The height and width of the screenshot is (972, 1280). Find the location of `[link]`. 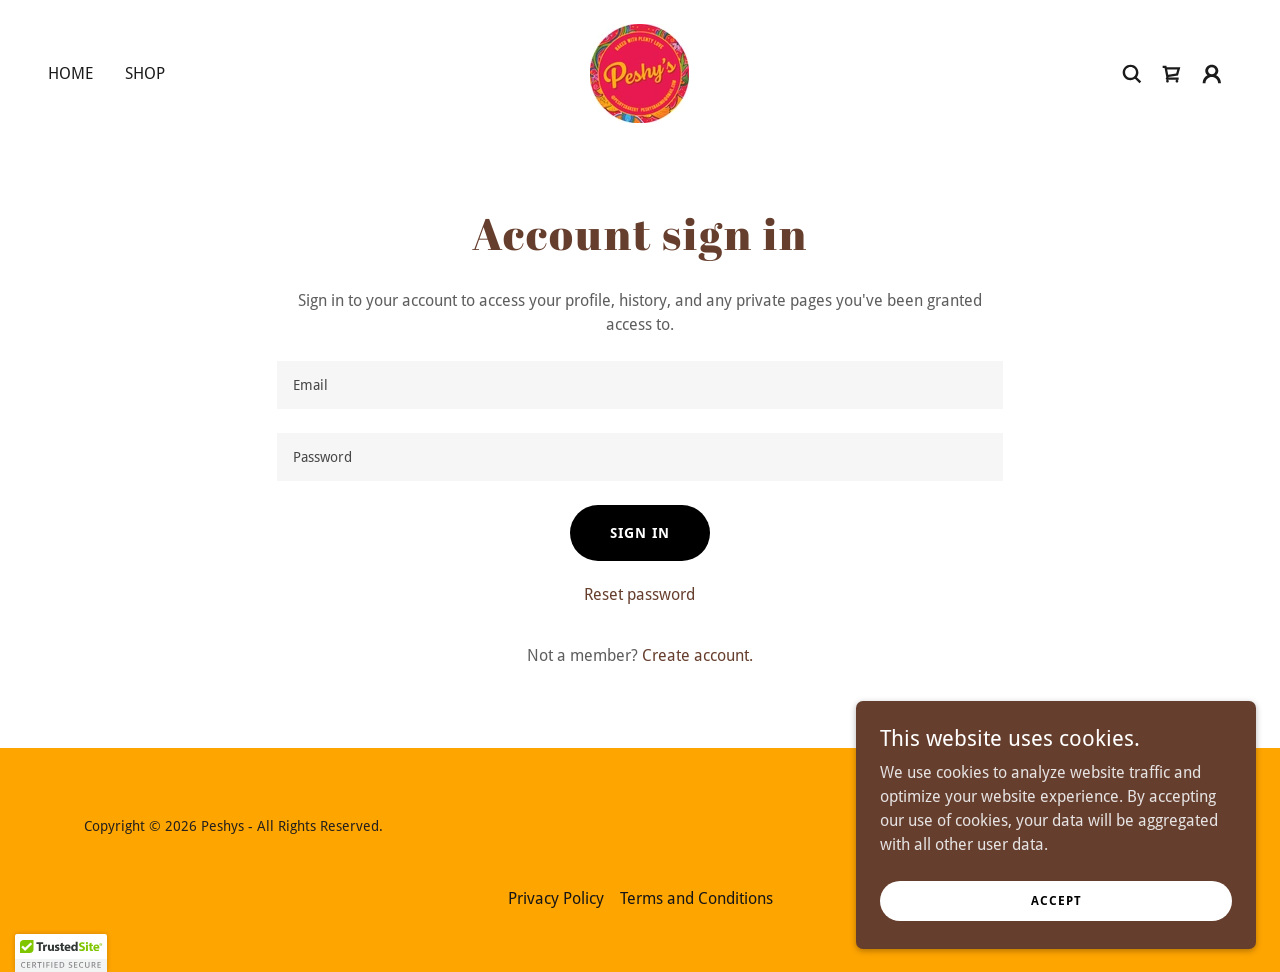

[link] is located at coordinates (639, 72).